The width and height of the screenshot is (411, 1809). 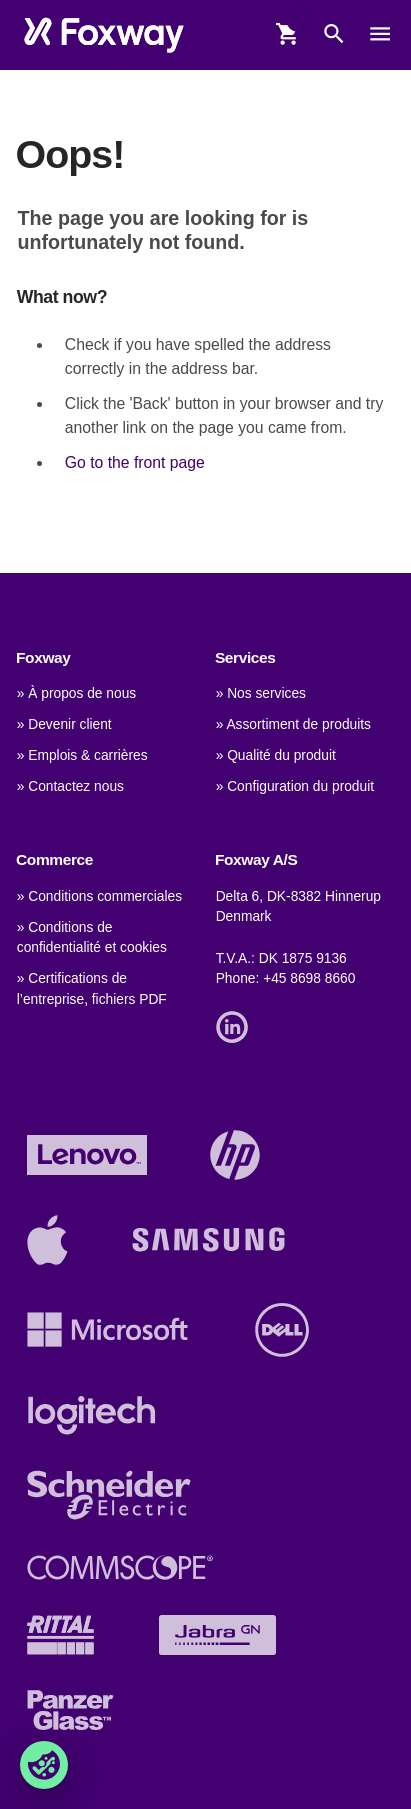 I want to click on » Configuration du produit, so click(x=295, y=786).